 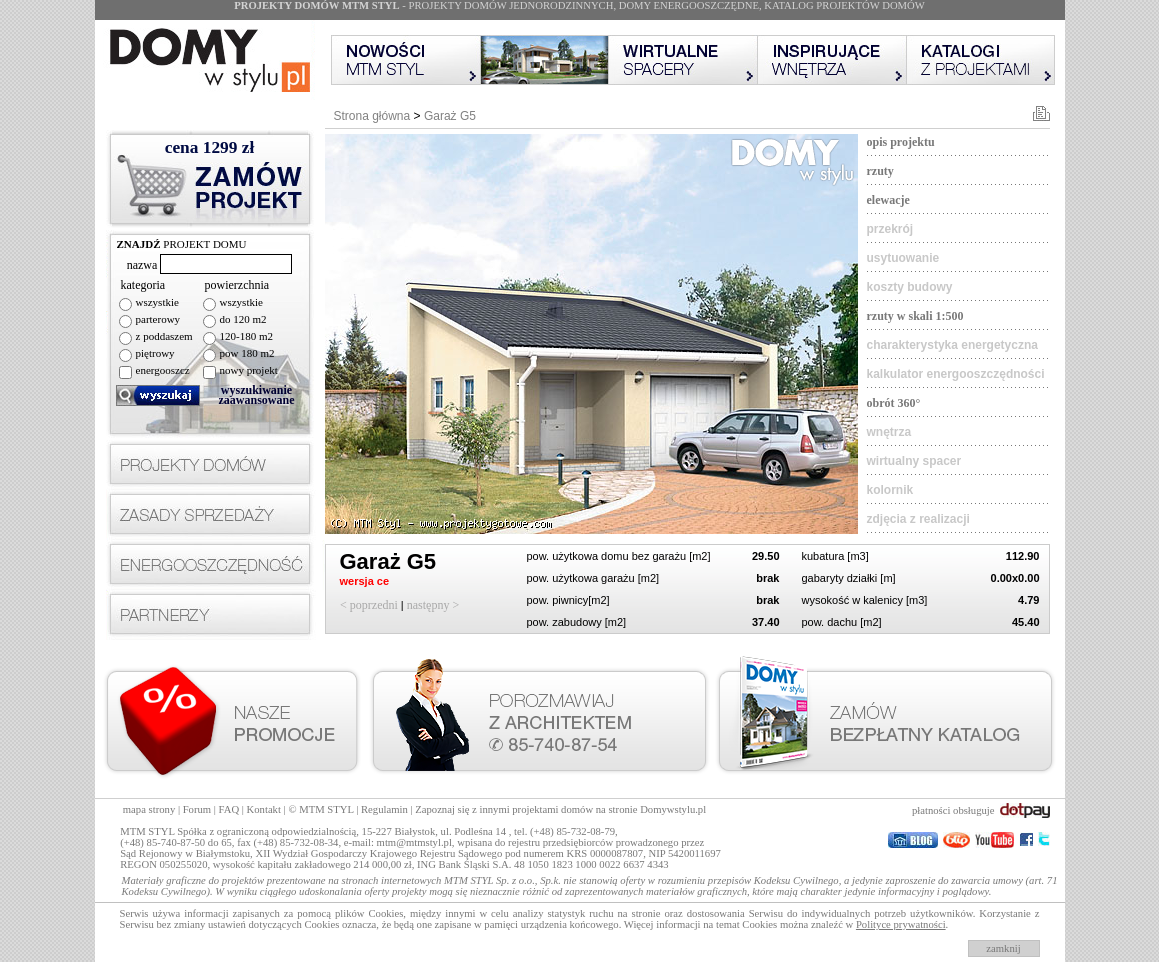 I want to click on parterowy, so click(x=158, y=319).